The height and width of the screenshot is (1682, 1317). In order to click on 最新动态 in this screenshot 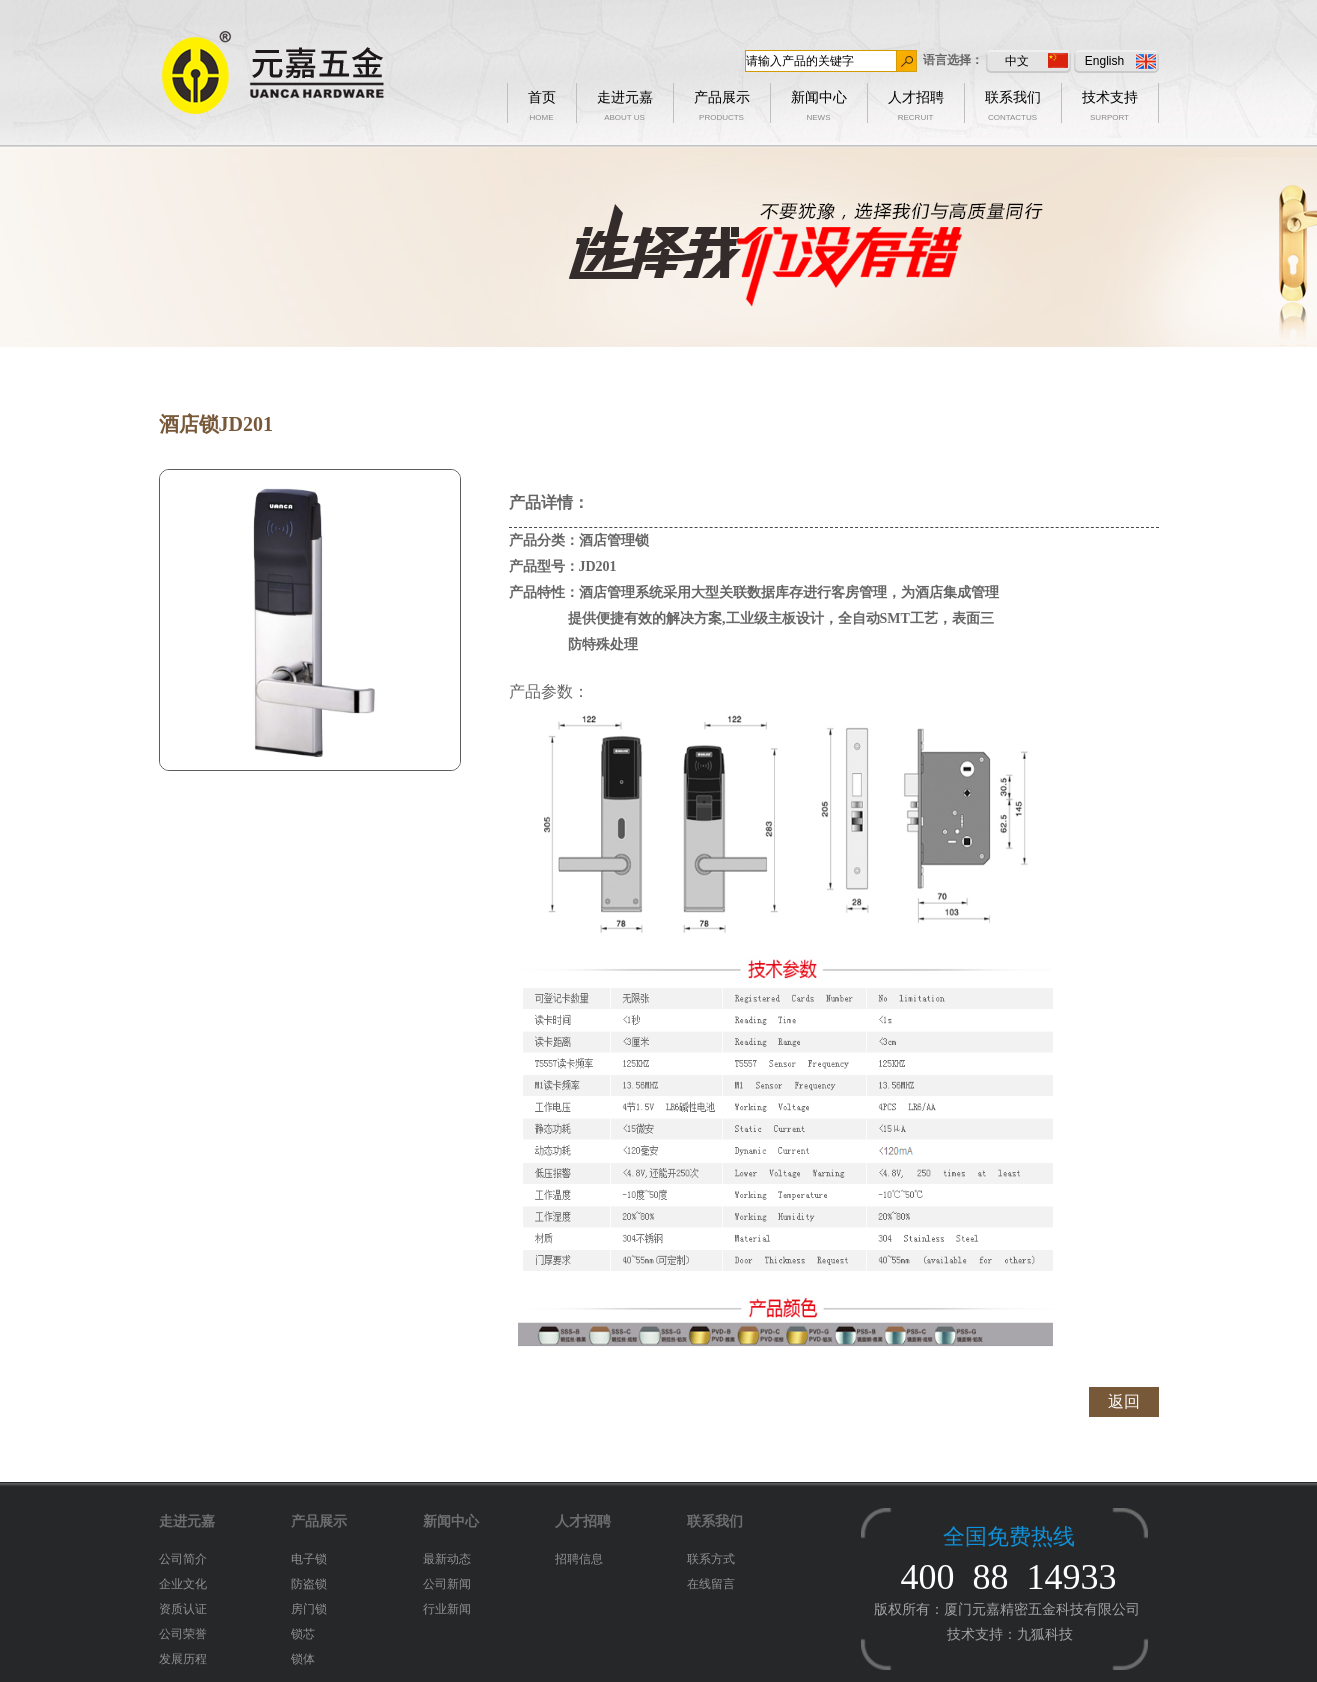, I will do `click(447, 1559)`.